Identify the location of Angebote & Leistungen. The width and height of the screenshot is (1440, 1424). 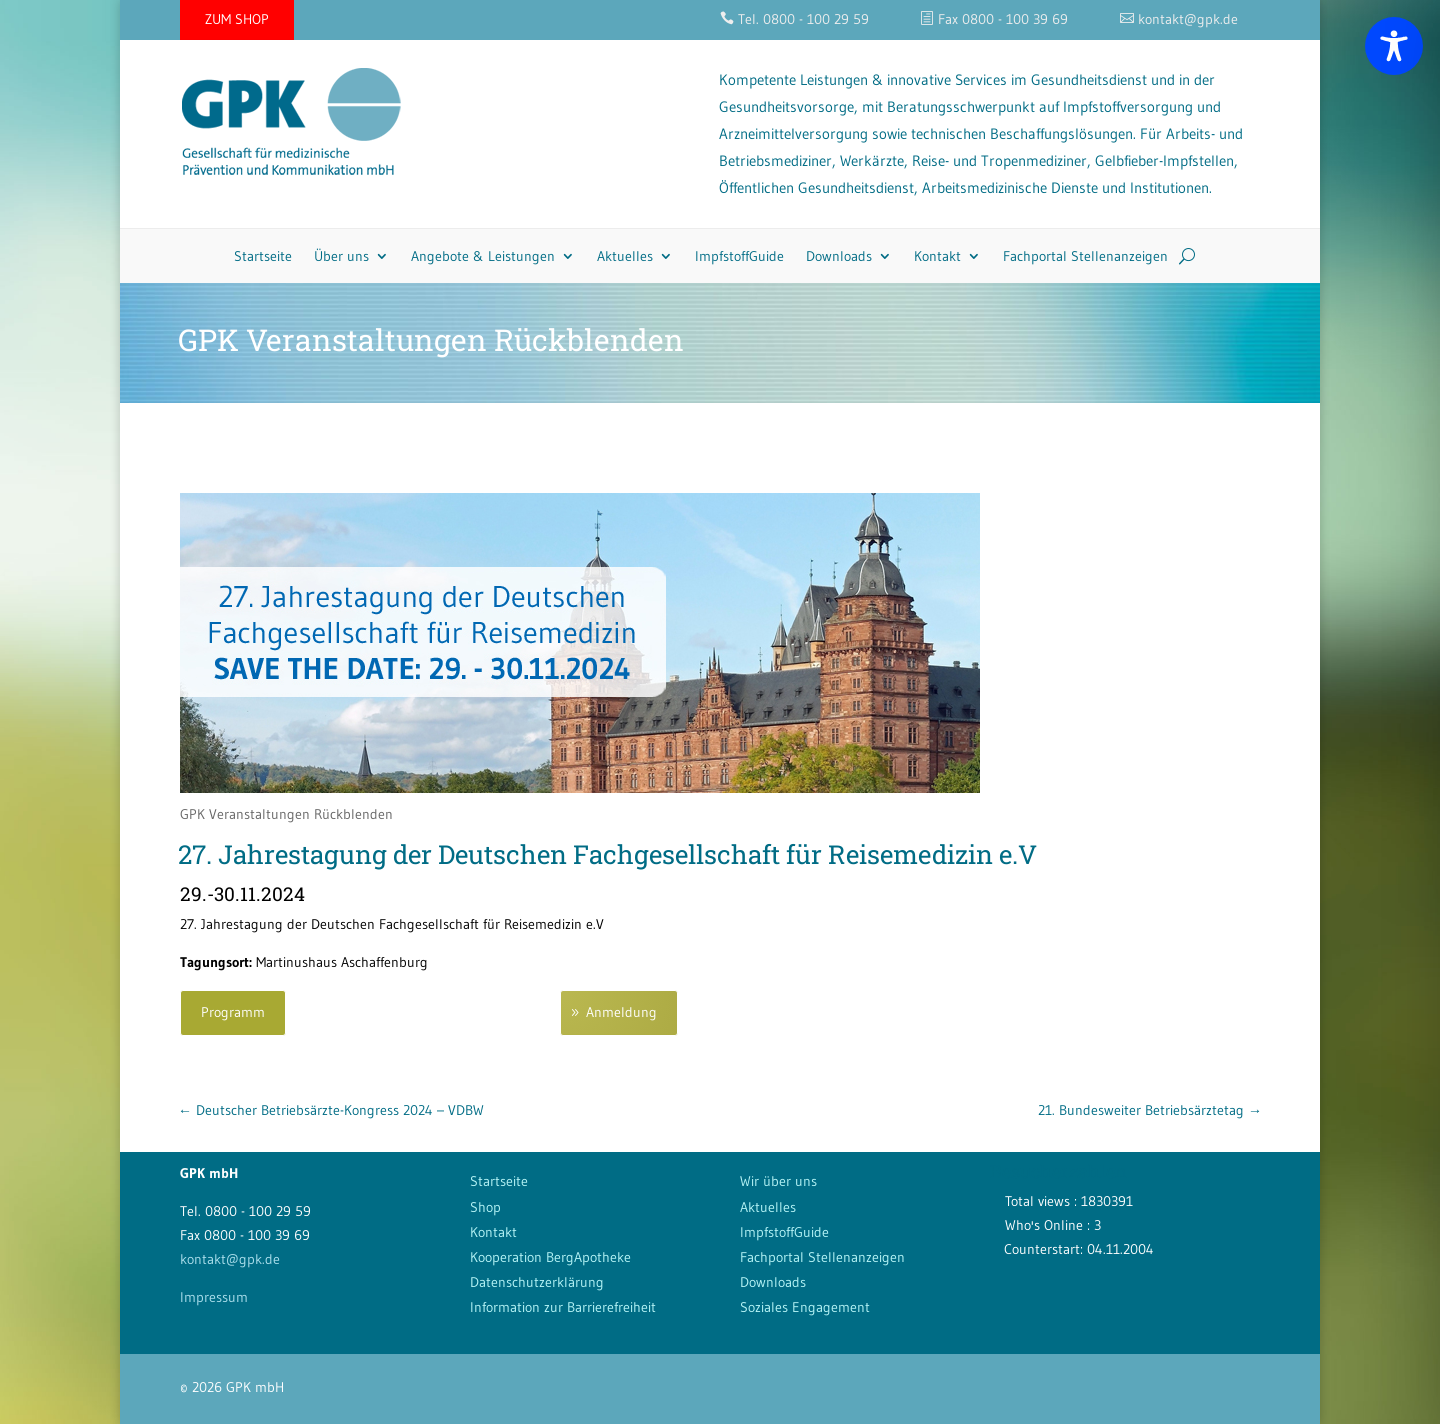
(483, 256).